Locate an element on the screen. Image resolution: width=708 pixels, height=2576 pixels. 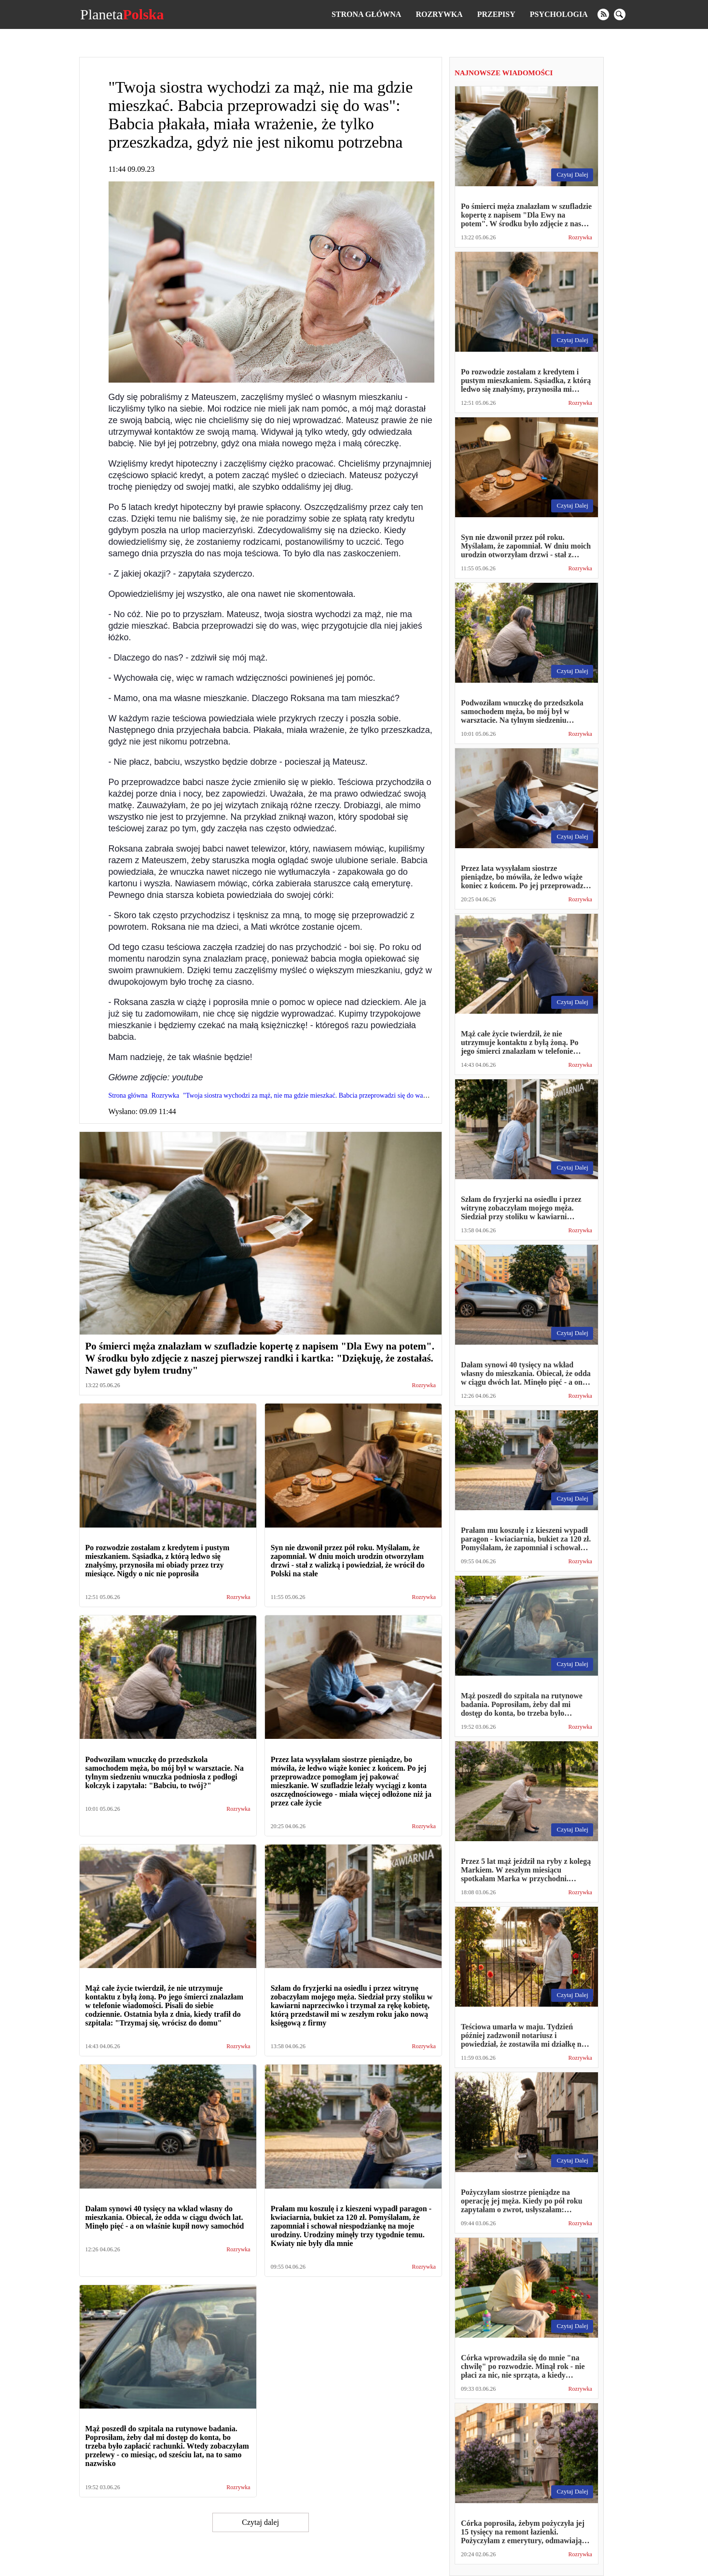
Planeta is located at coordinates (122, 14).